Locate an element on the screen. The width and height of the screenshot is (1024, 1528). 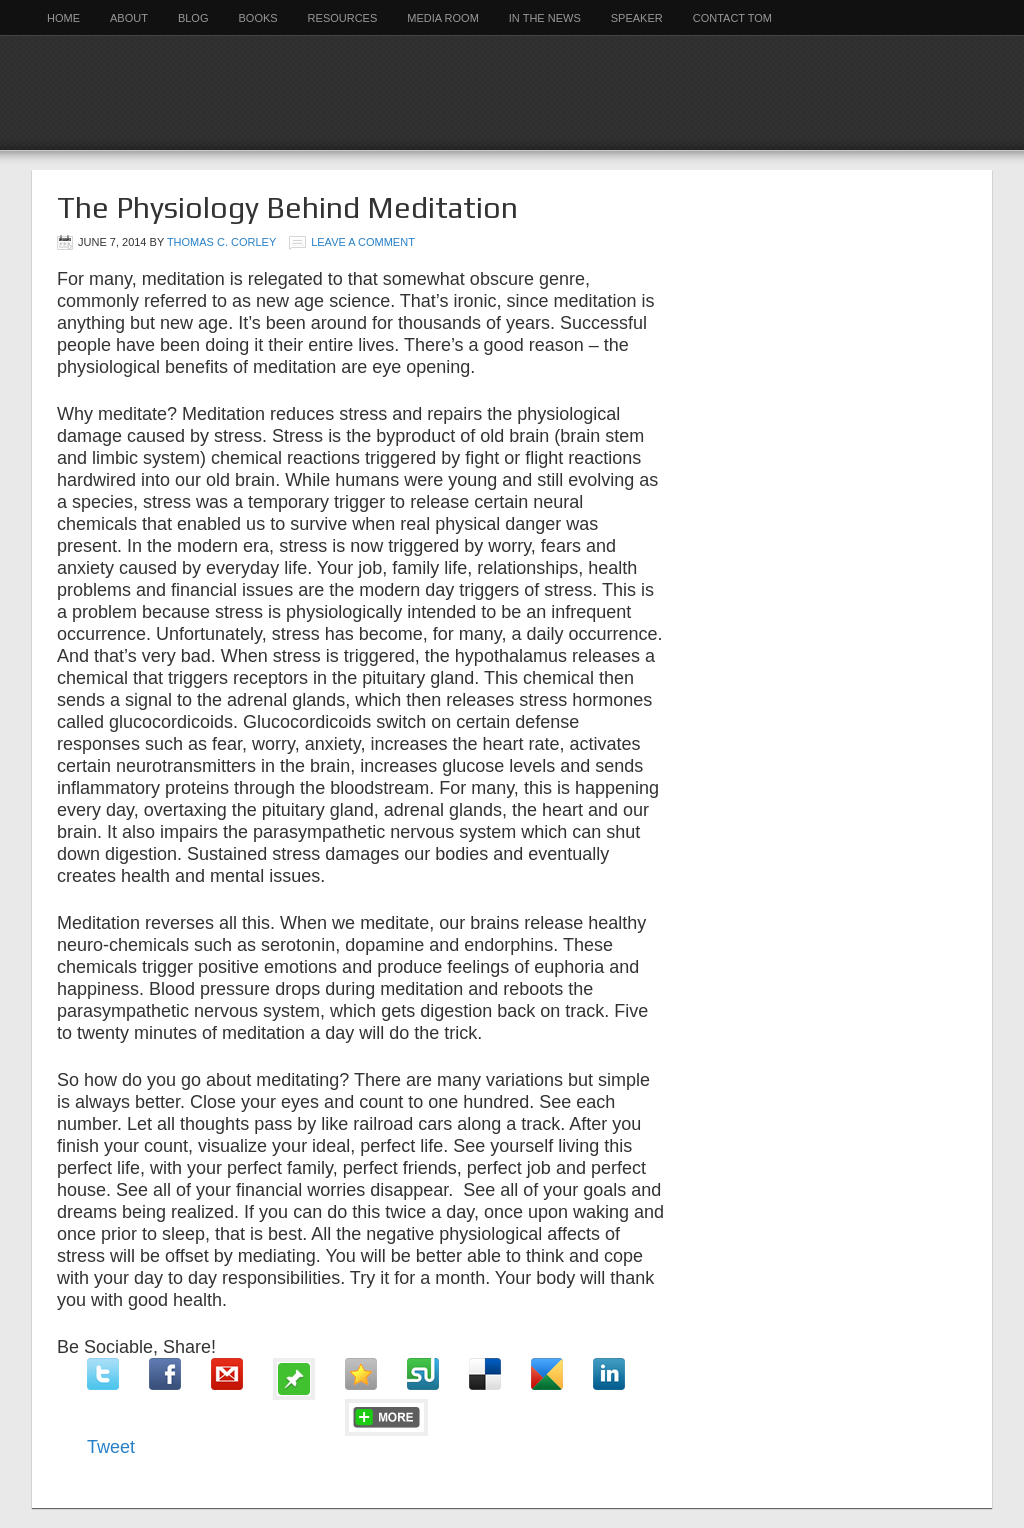
In the News is located at coordinates (545, 18).